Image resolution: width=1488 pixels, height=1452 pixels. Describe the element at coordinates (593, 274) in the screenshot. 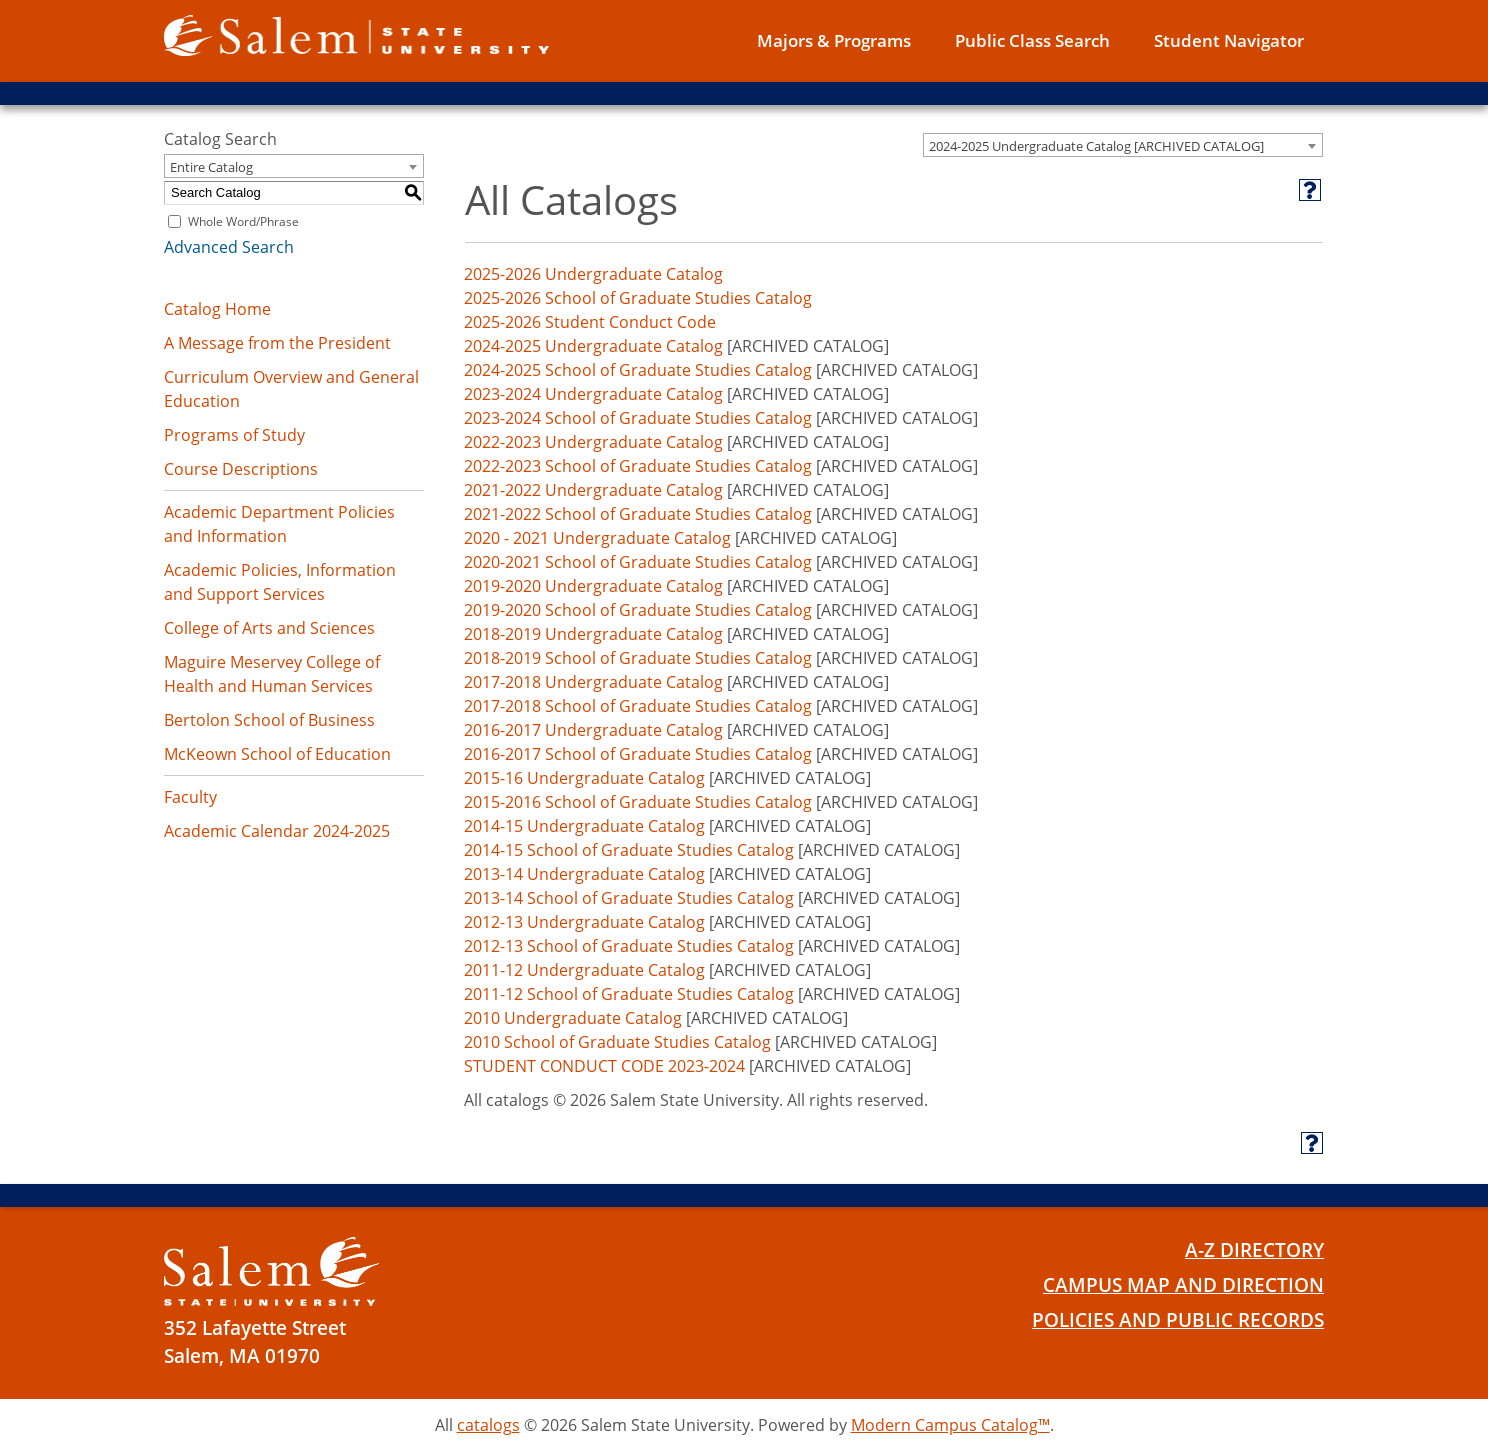

I see `2025-2026 Undergraduate Catalog` at that location.